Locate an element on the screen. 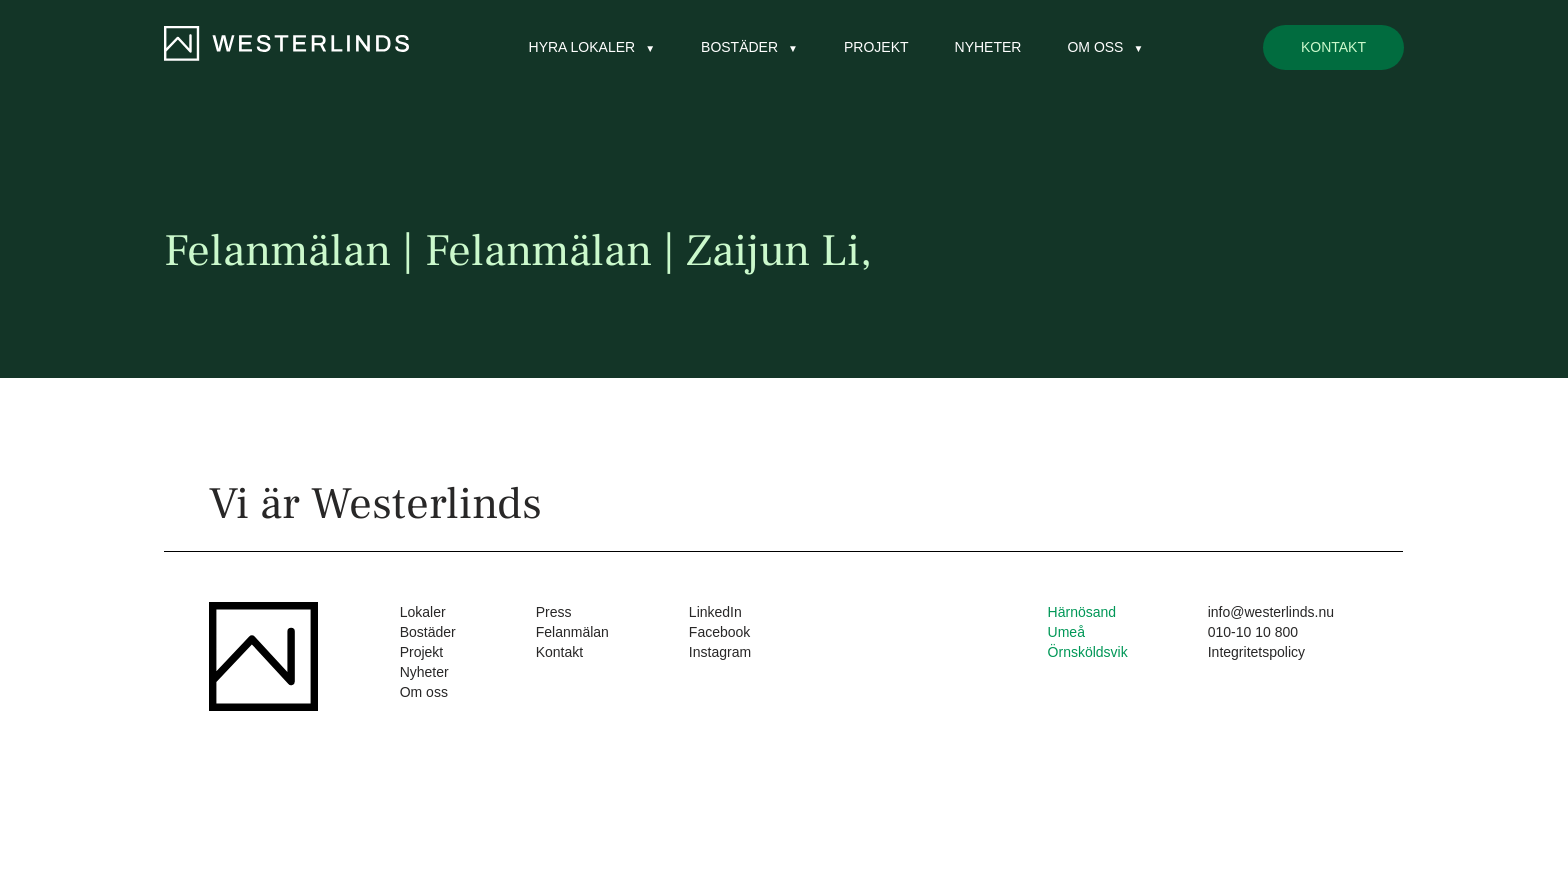  Projekt is located at coordinates (876, 47).